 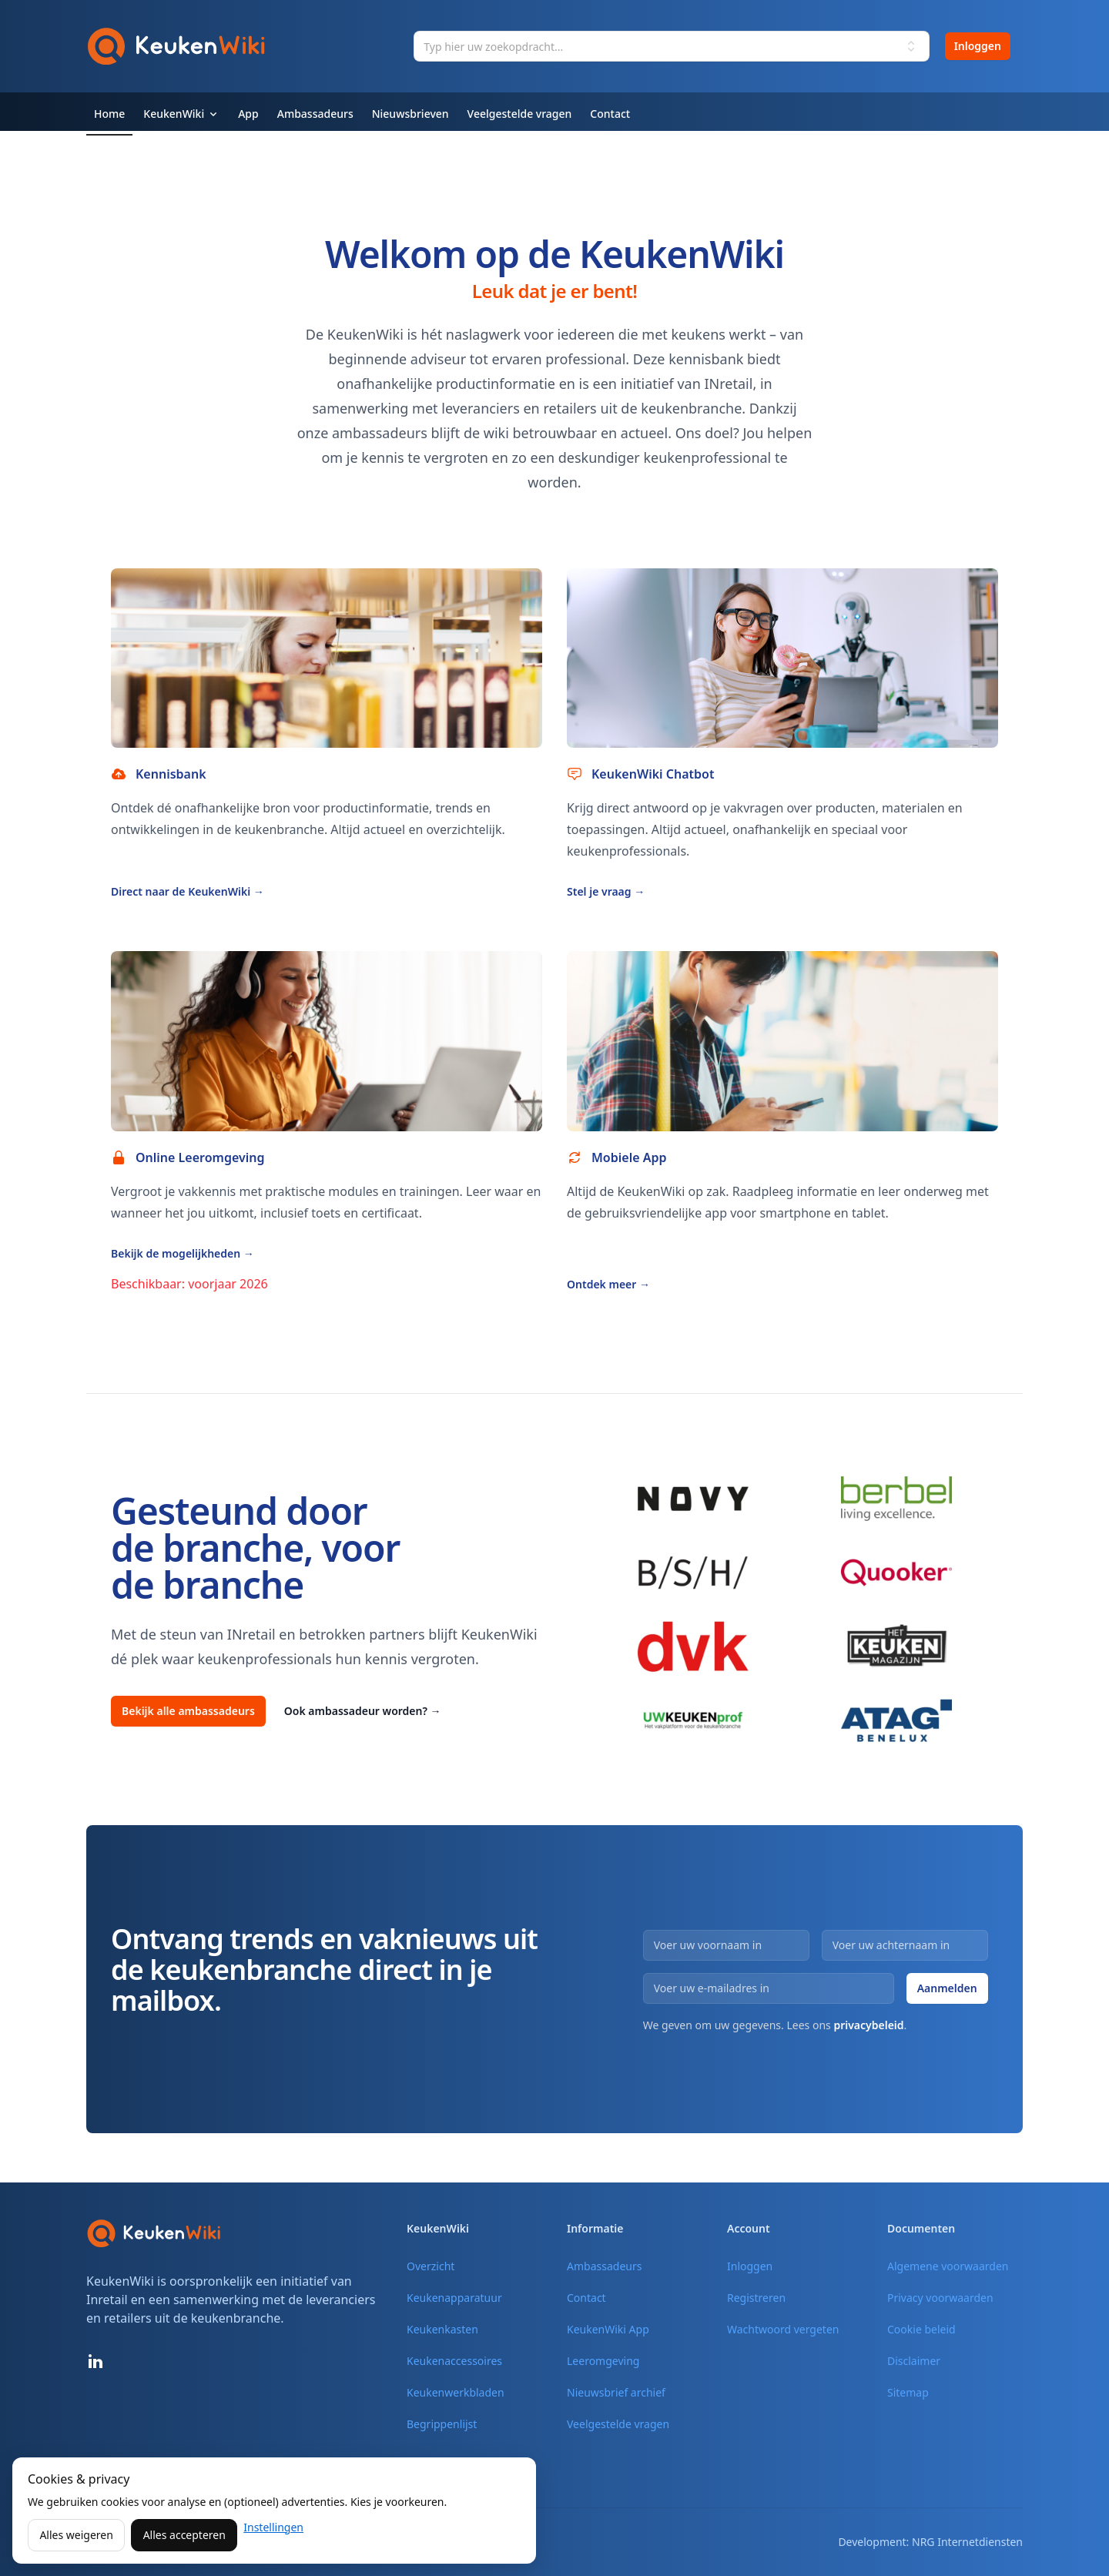 I want to click on Inloggen, so click(x=977, y=46).